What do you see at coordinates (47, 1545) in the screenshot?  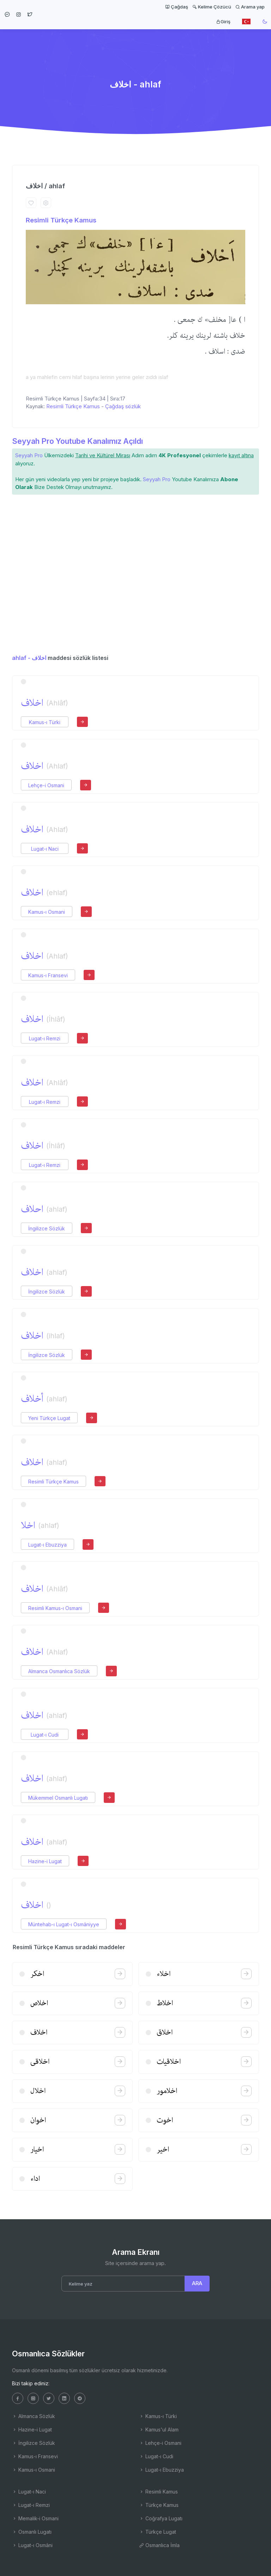 I see `Lugat-ı Ebuzziya` at bounding box center [47, 1545].